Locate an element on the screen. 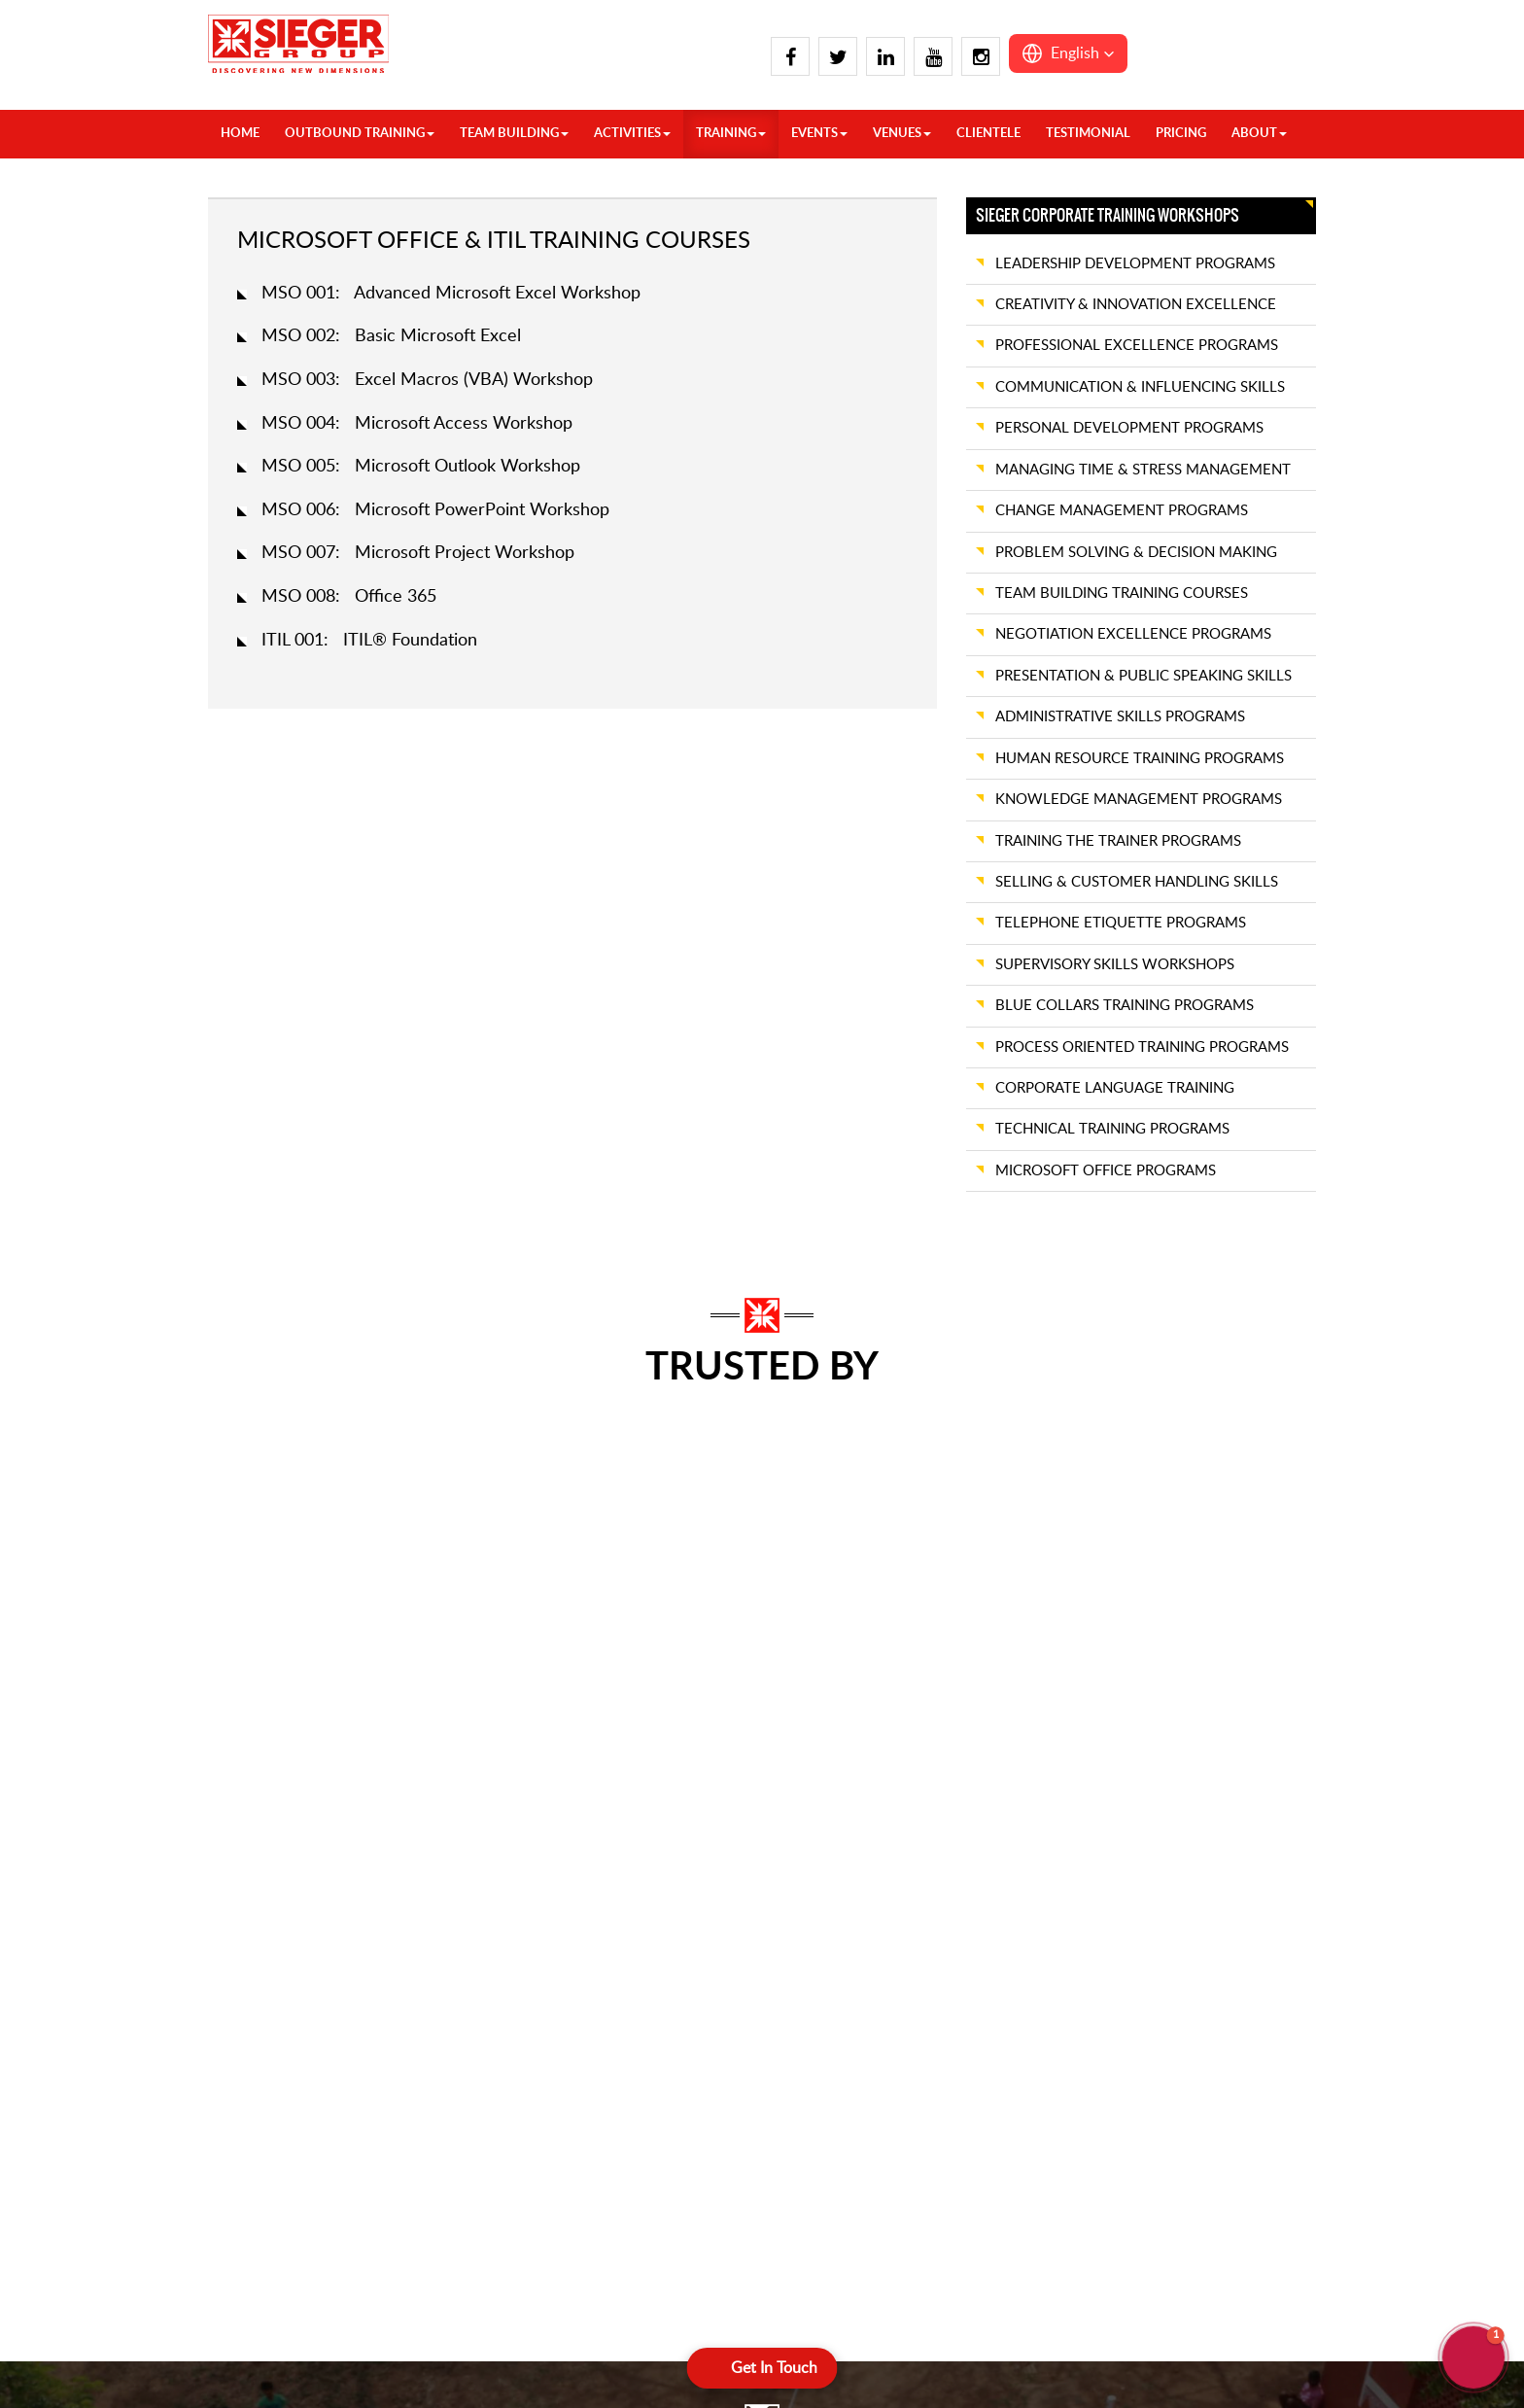  Dalhousie is located at coordinates (277, 1958).